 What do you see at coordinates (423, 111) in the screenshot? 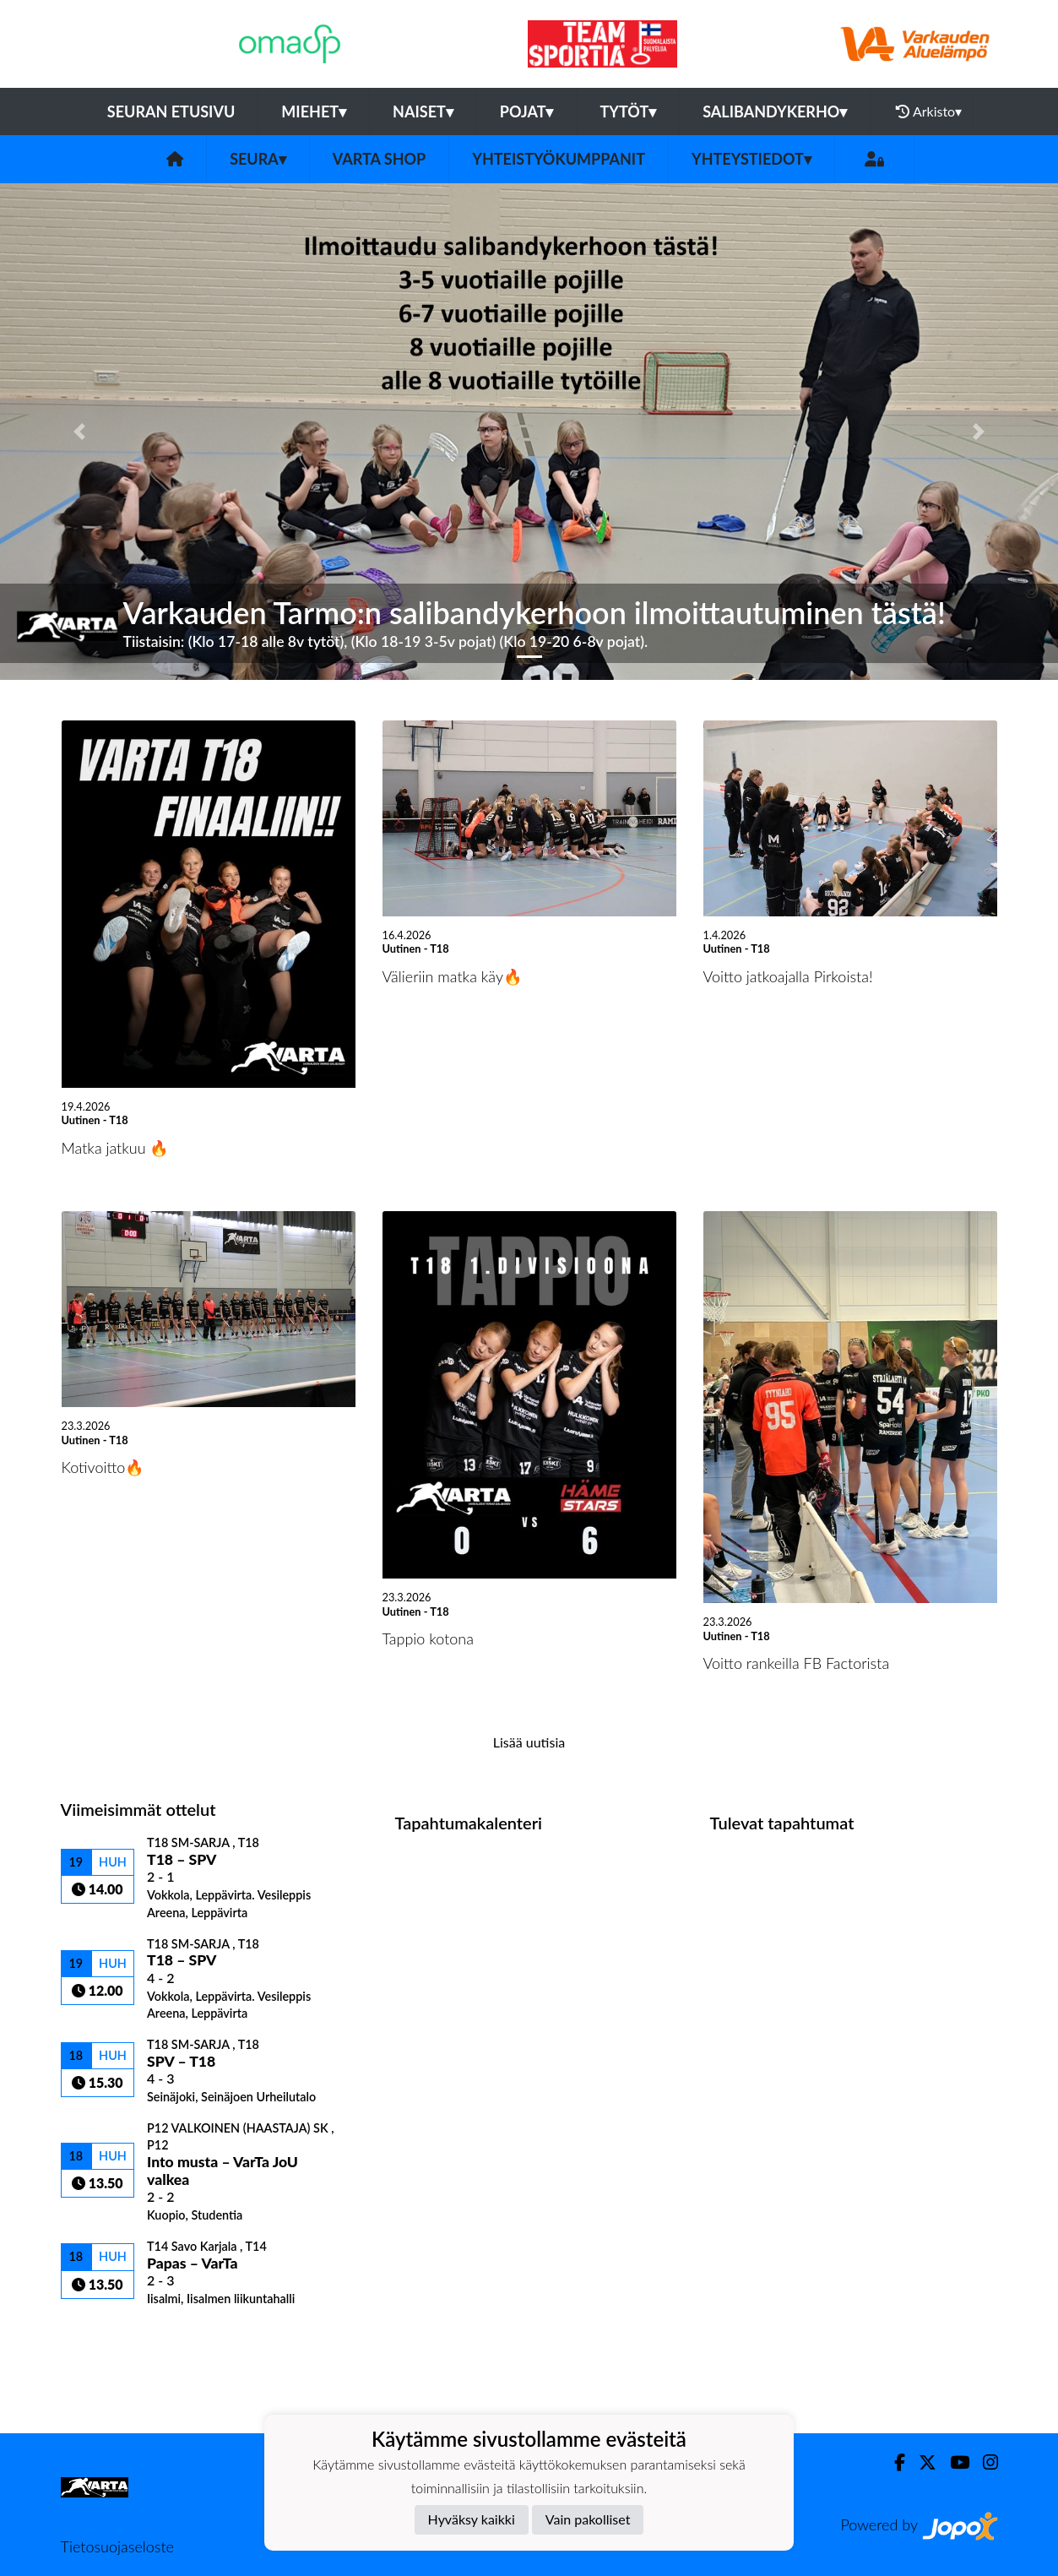
I see `Naiset` at bounding box center [423, 111].